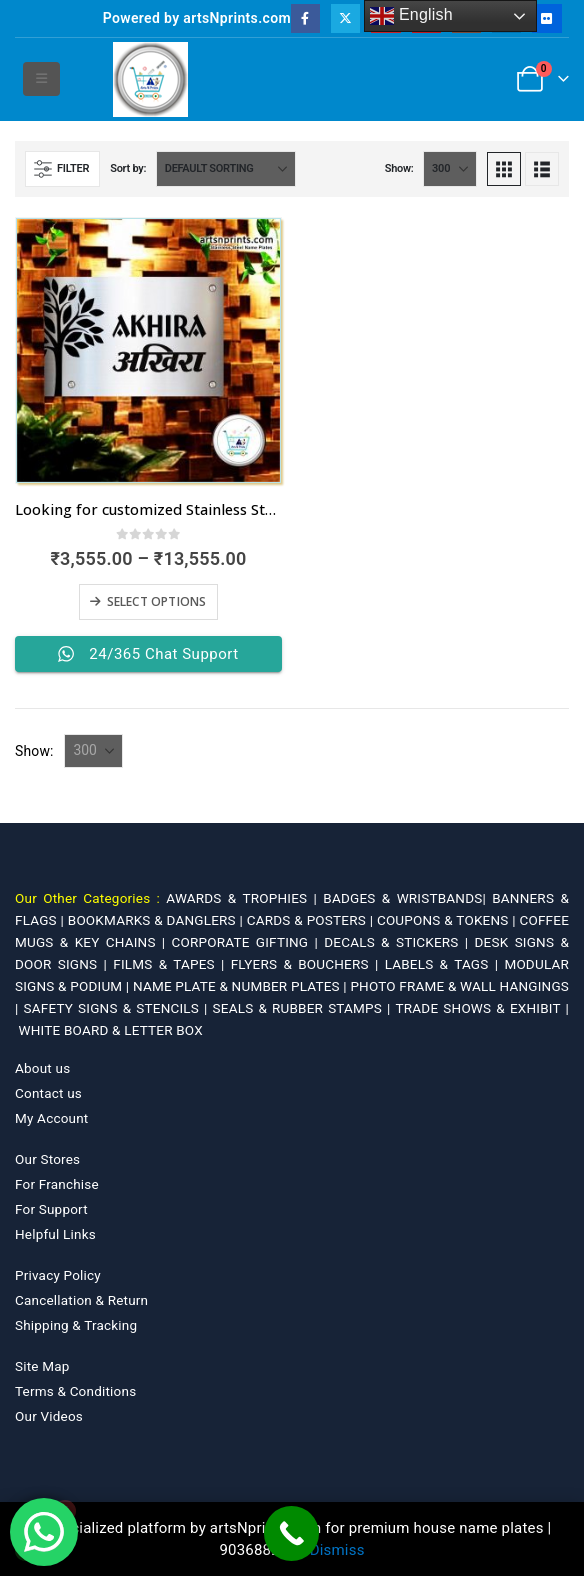  I want to click on COUPONS & TOKENS |, so click(448, 920).